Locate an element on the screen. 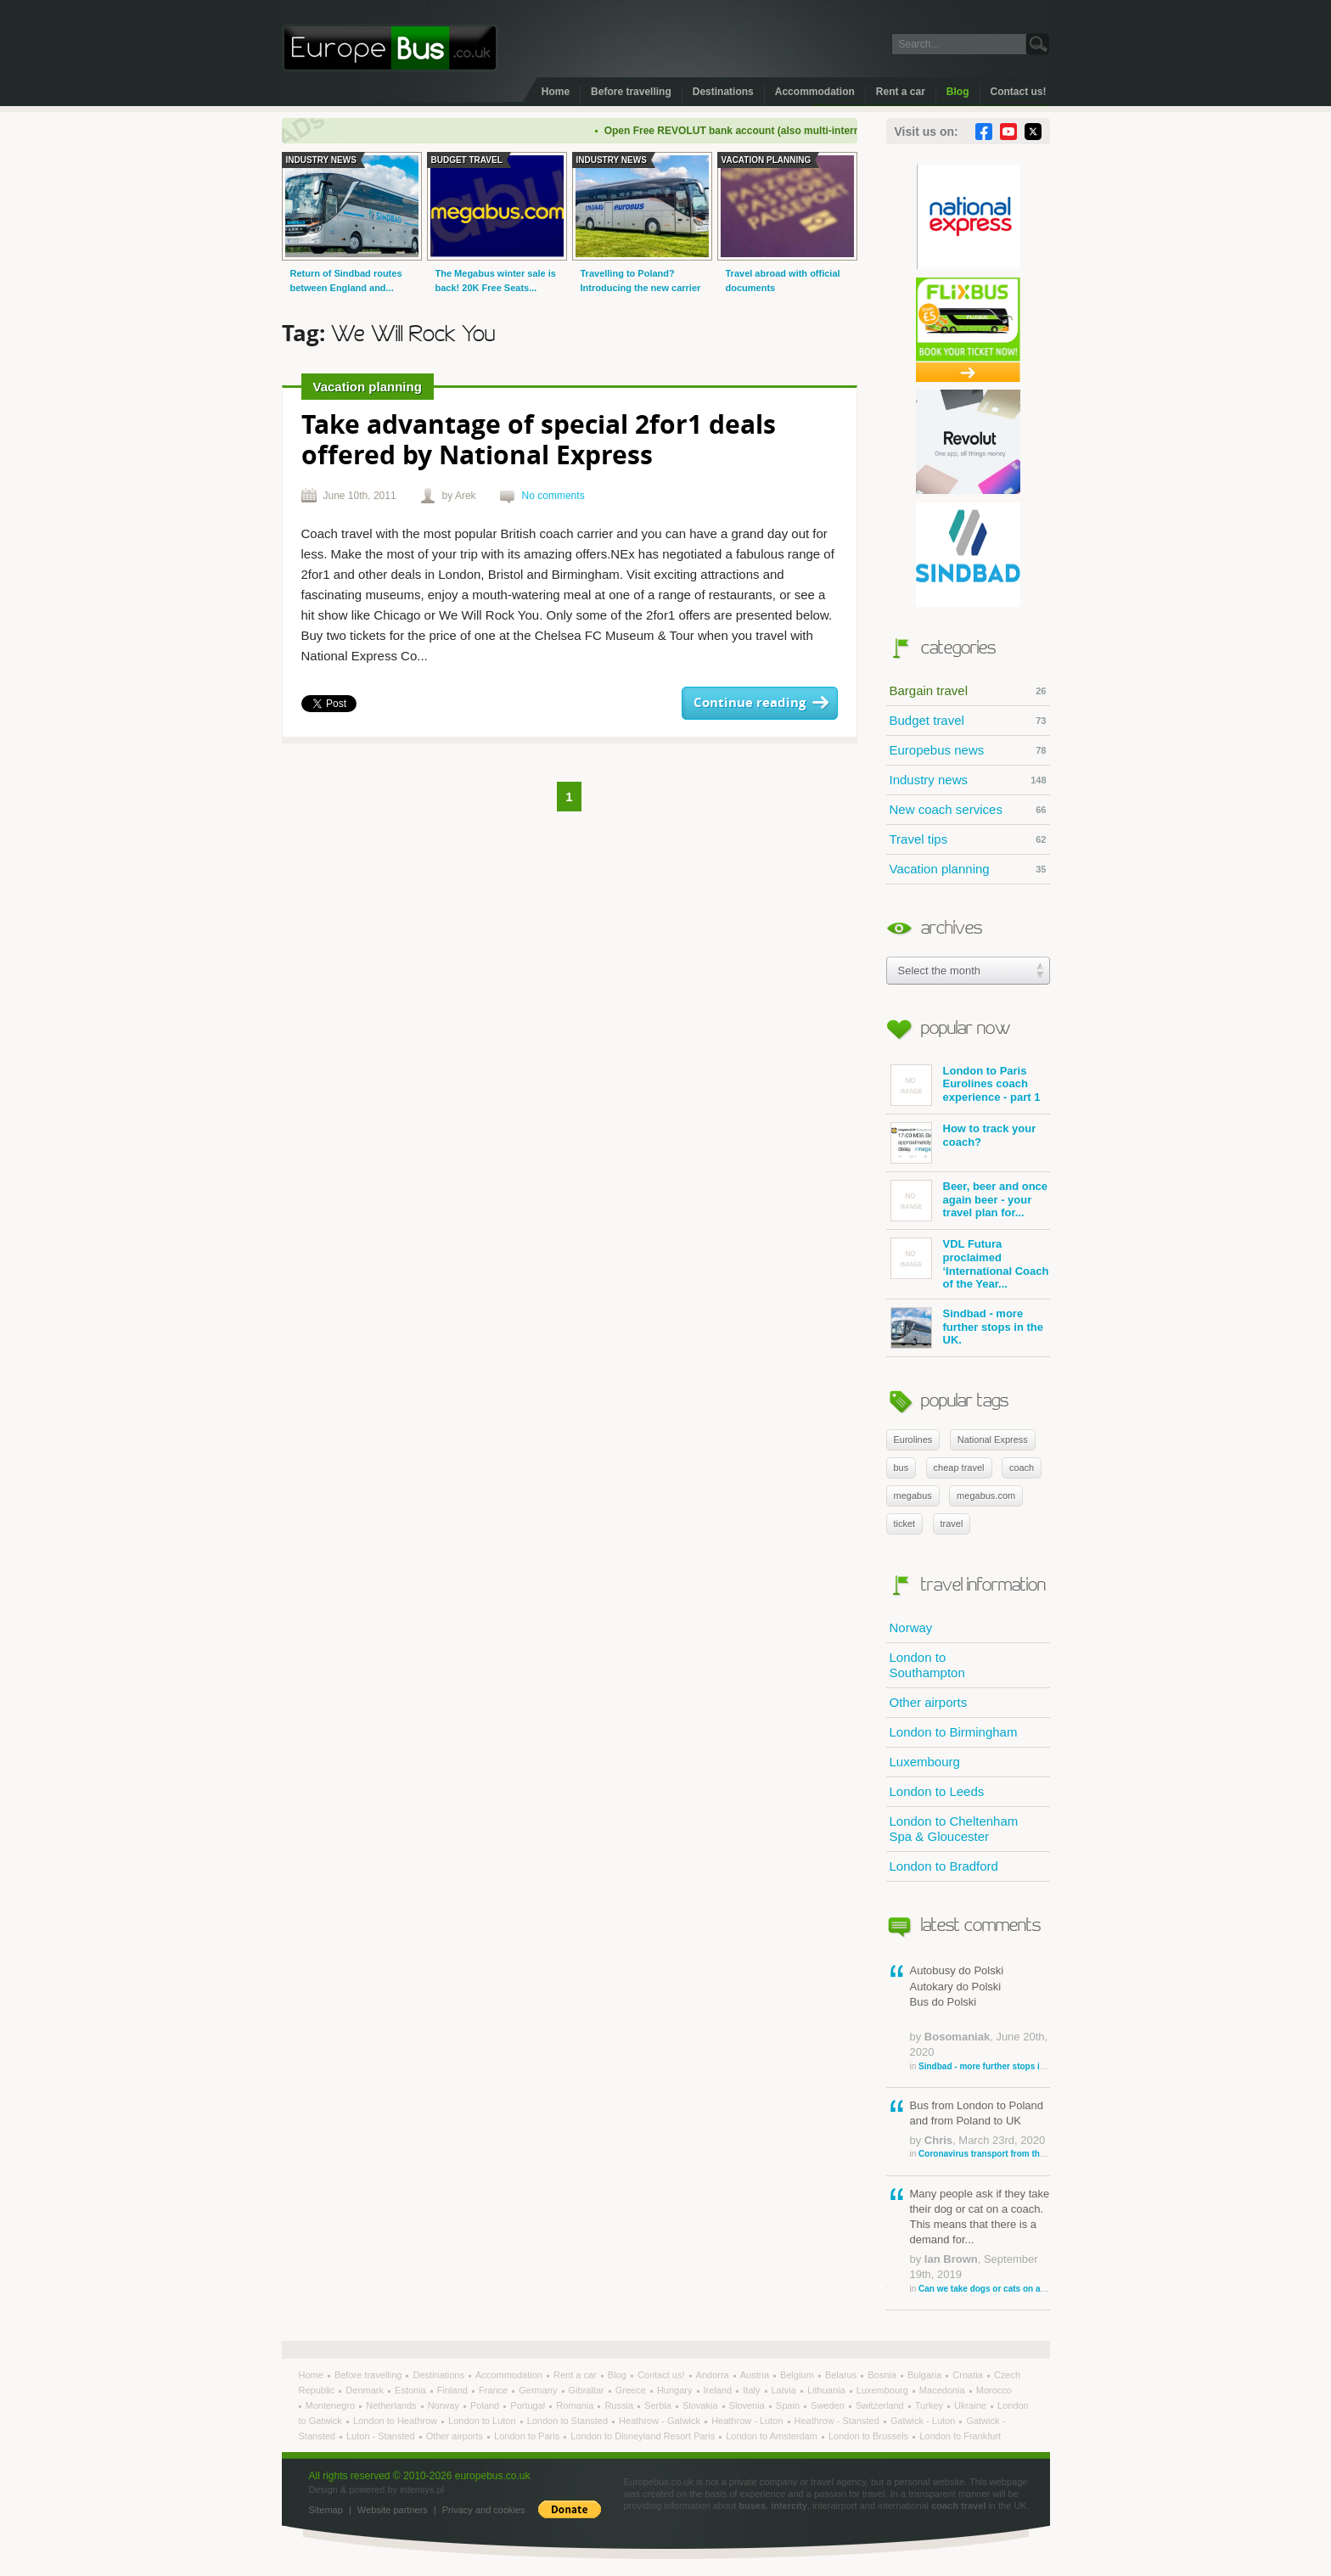  Austria is located at coordinates (756, 2375).